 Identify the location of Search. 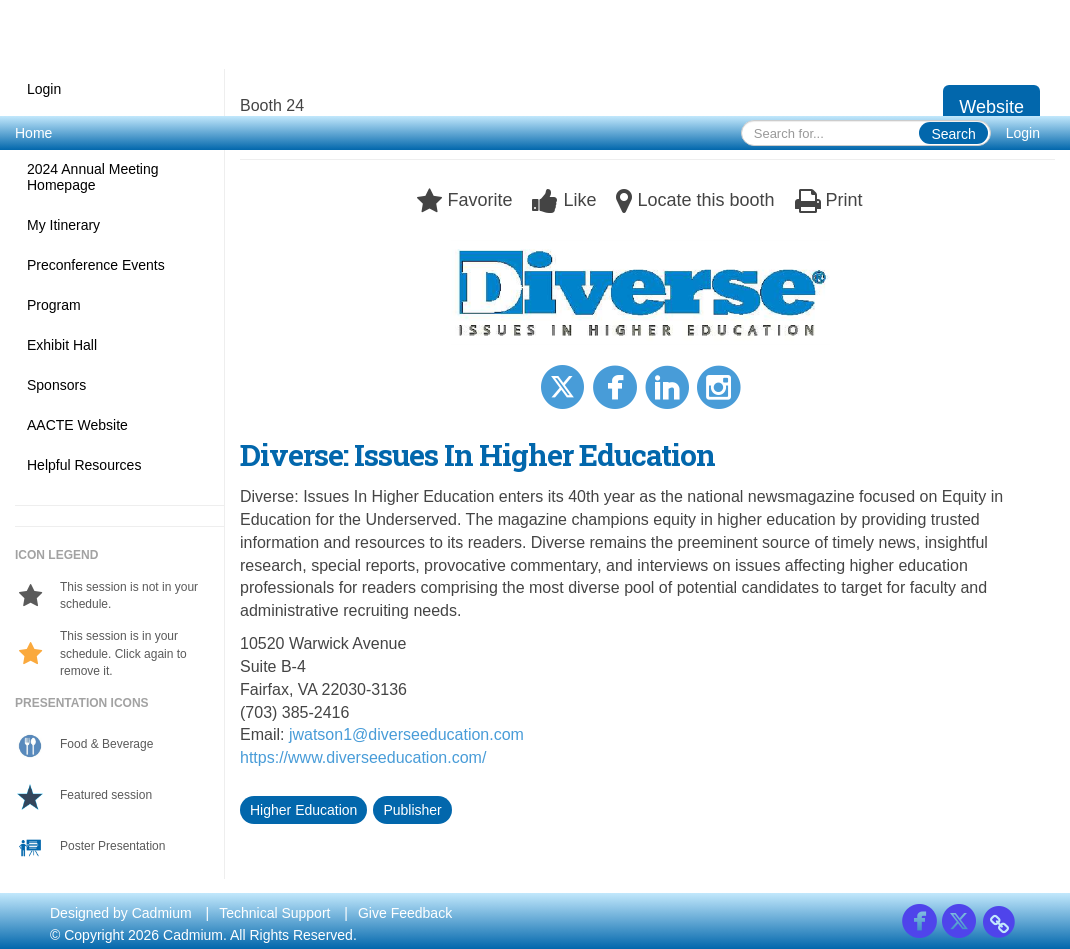
(953, 134).